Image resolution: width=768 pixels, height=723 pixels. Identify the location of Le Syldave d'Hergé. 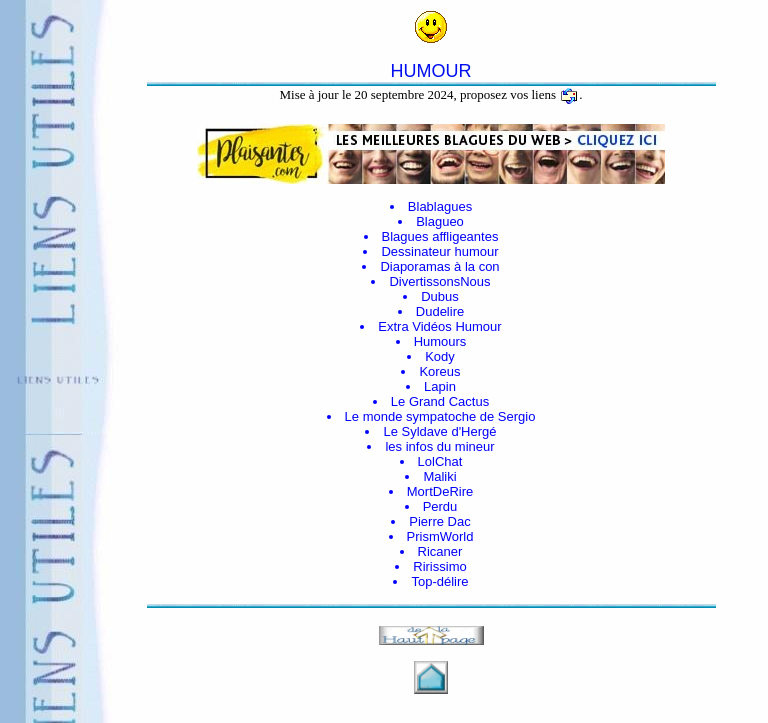
(439, 431).